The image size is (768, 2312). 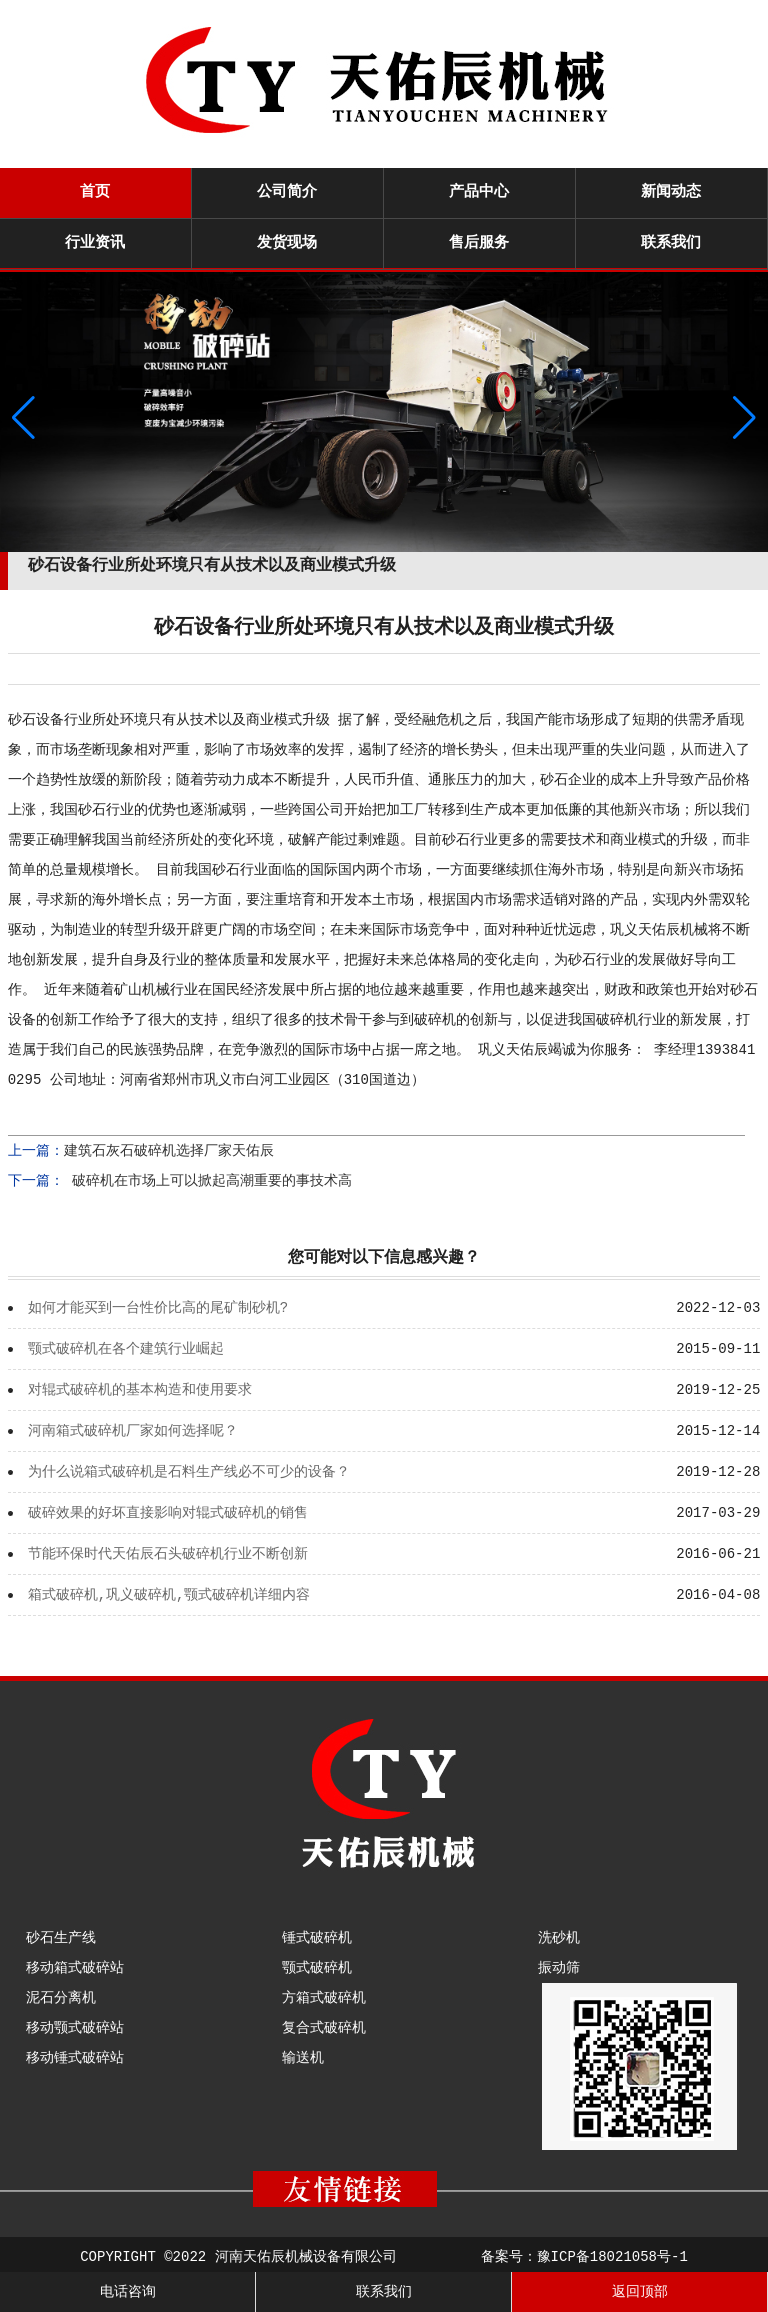 What do you see at coordinates (559, 1968) in the screenshot?
I see `振动筛` at bounding box center [559, 1968].